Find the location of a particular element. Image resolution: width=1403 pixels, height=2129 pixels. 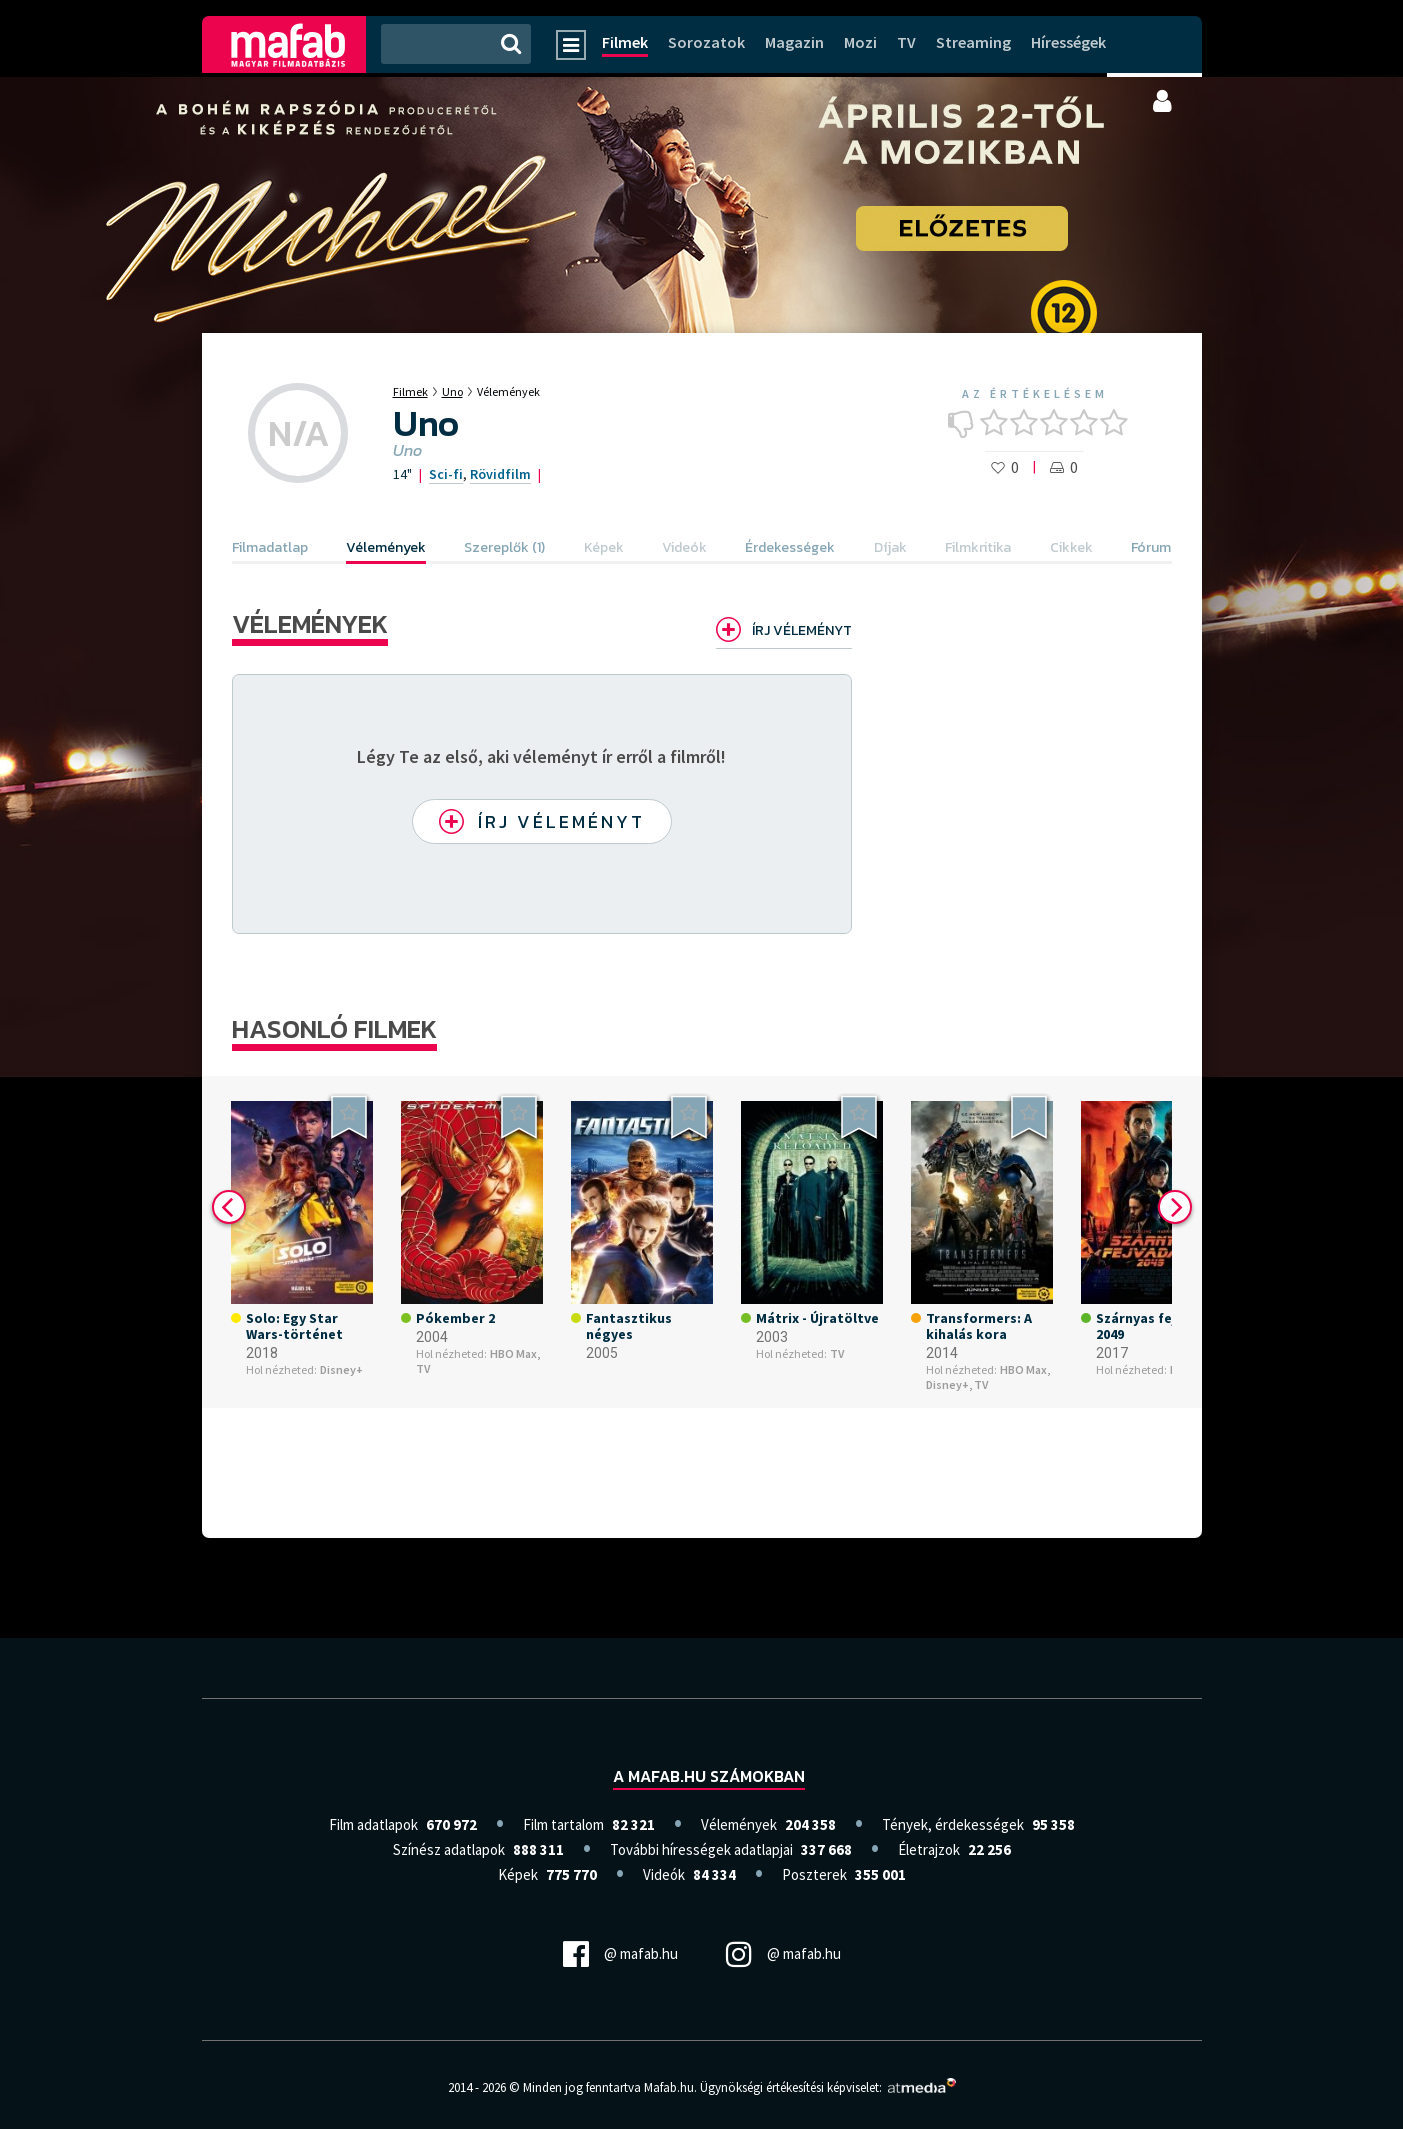

Disney+, is located at coordinates (949, 1385).